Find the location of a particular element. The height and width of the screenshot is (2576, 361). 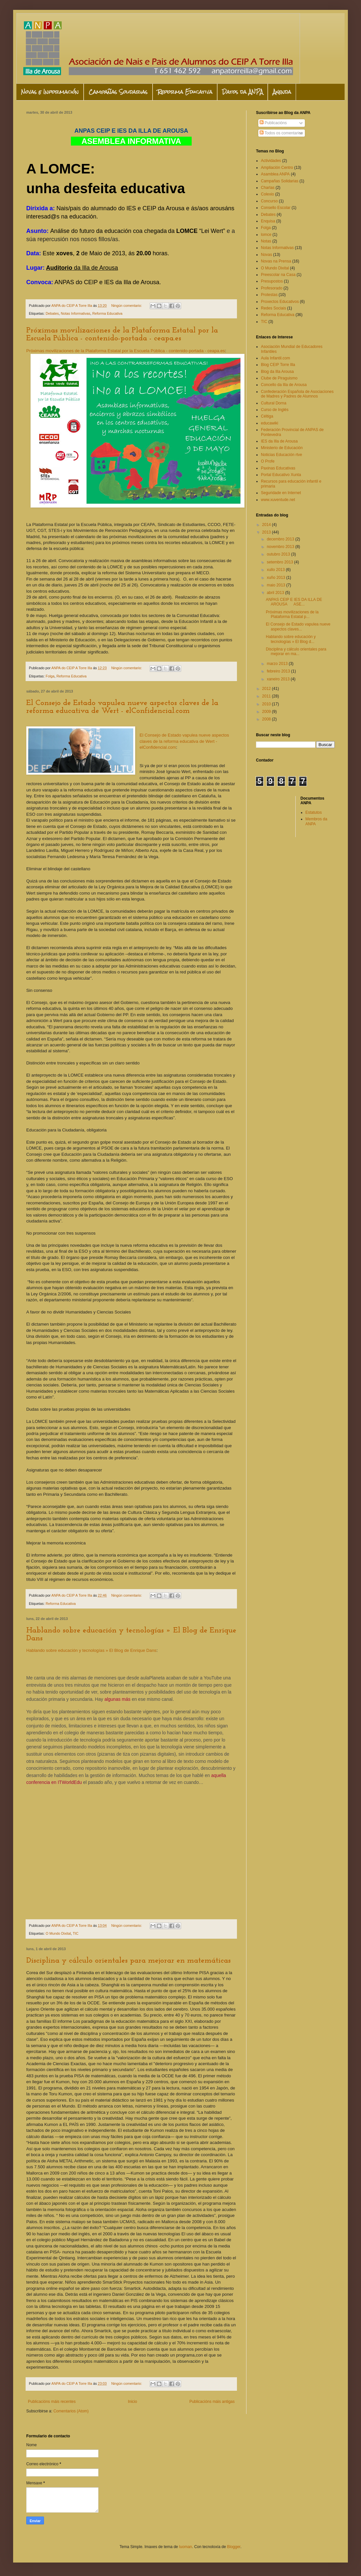

Concurso is located at coordinates (269, 201).